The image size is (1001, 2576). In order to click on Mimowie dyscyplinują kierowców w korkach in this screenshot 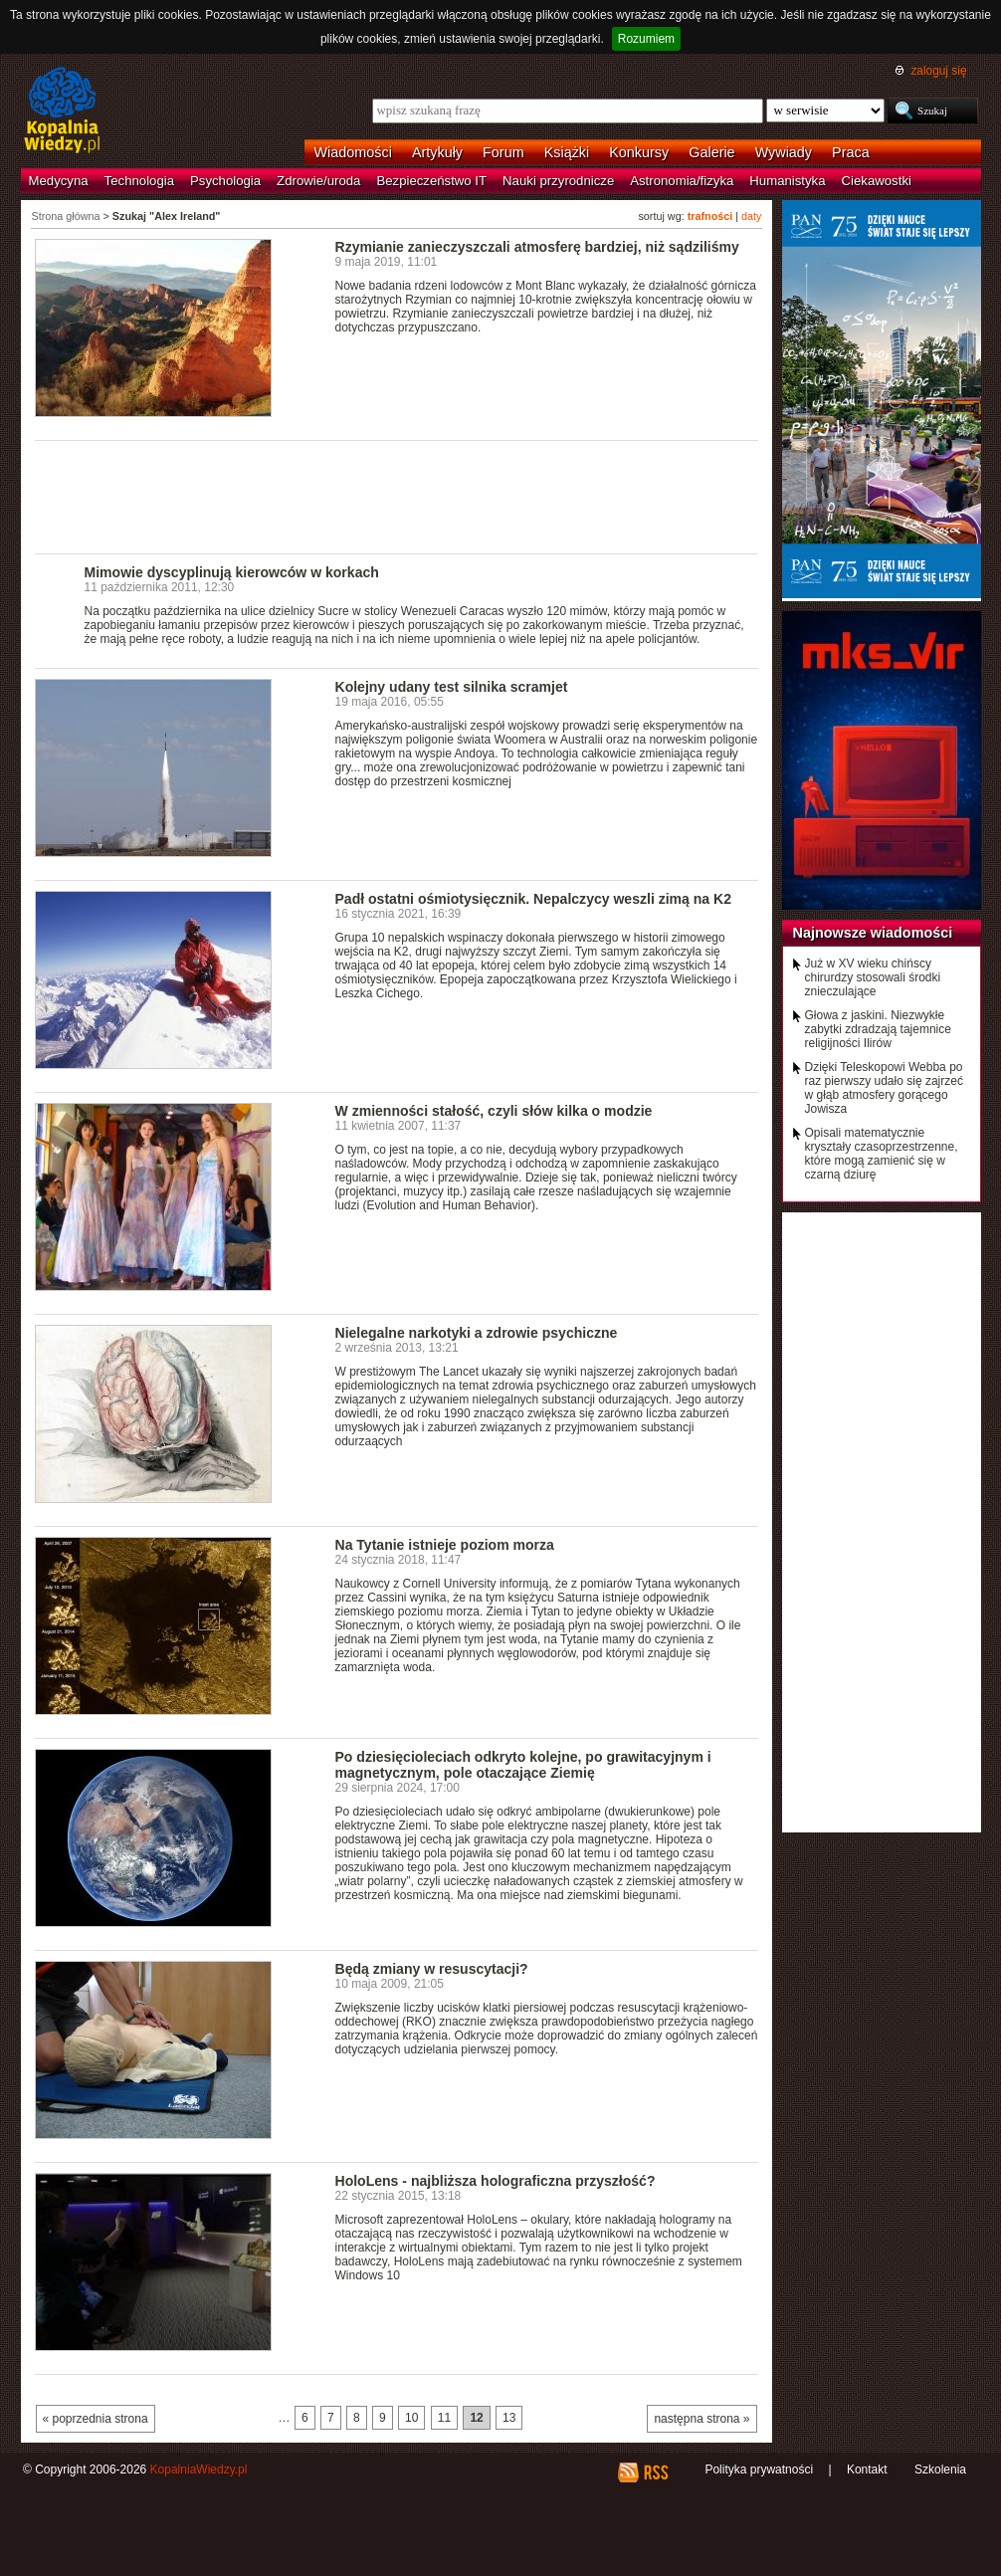, I will do `click(232, 572)`.